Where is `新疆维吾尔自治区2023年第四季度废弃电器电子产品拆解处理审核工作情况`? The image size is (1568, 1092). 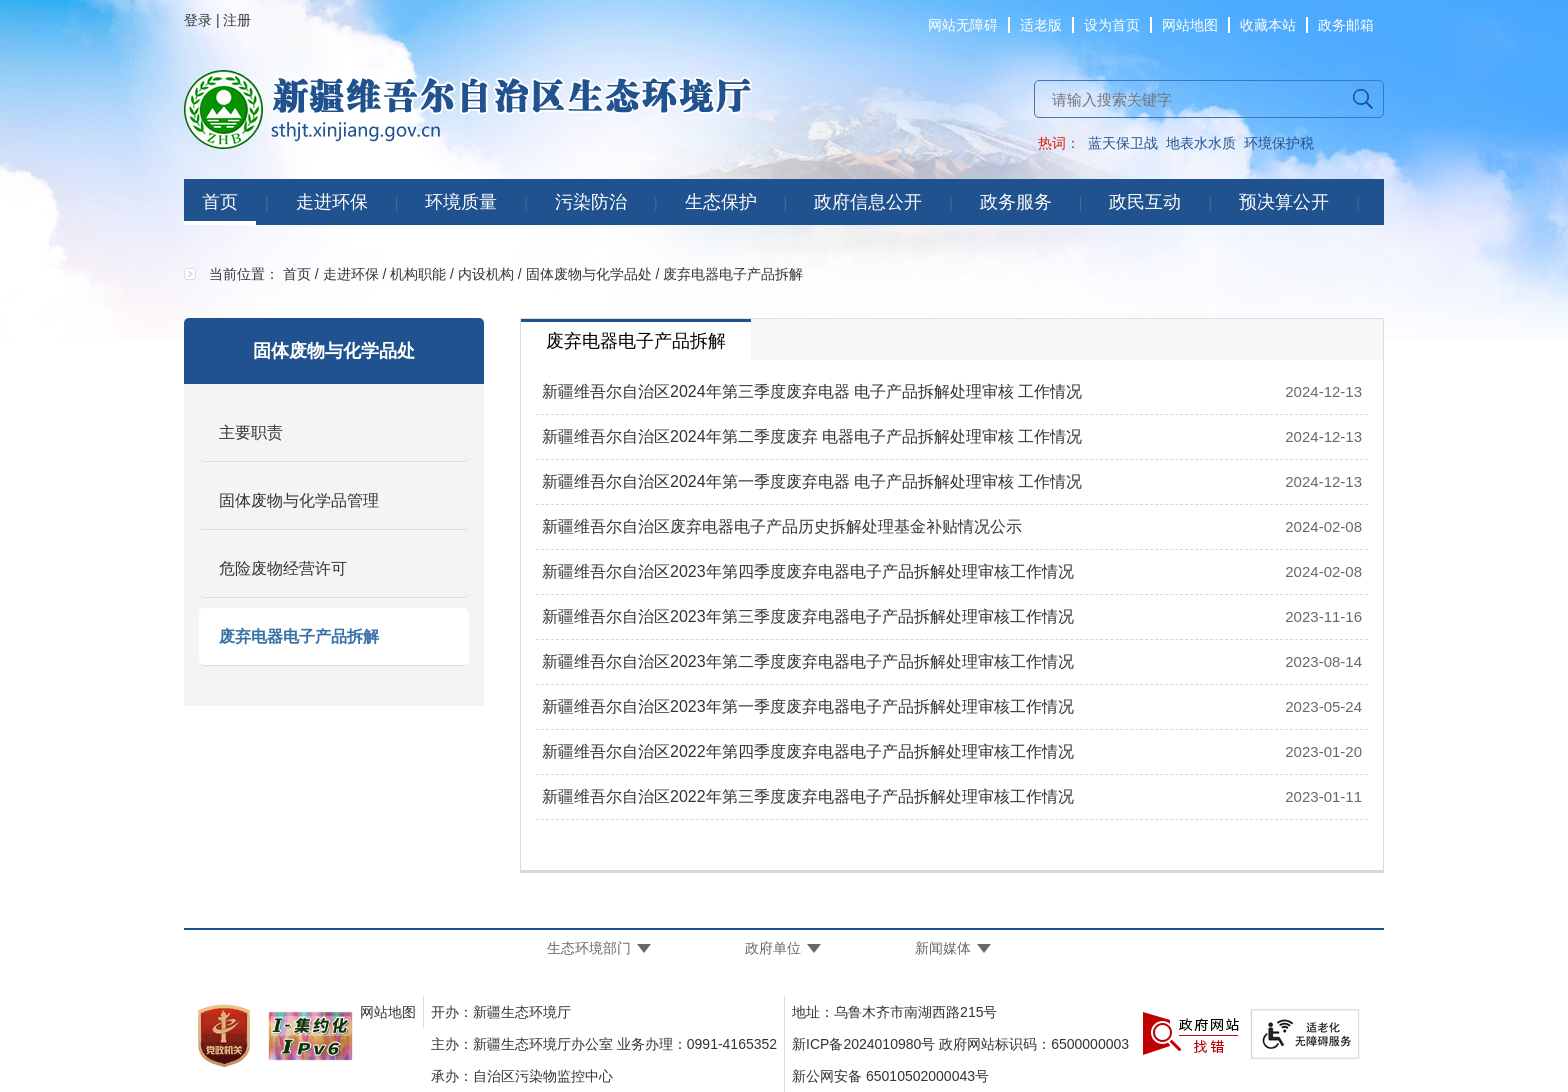
新疆维吾尔自治区2023年第四季度废弃电器电子产品拆解处理审核工作情况 is located at coordinates (808, 571).